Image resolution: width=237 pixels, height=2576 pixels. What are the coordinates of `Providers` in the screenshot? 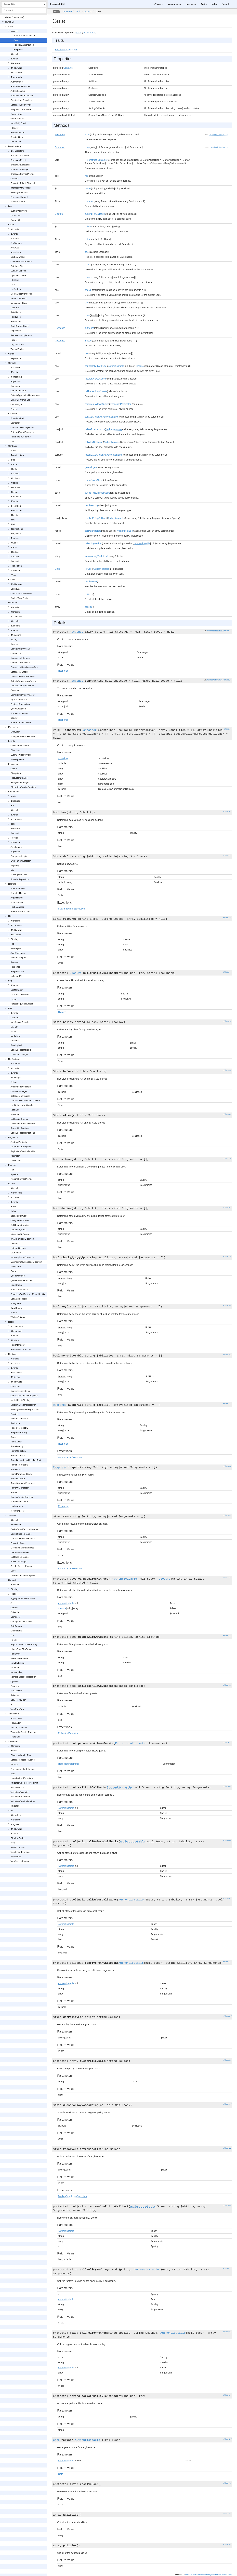 It's located at (15, 828).